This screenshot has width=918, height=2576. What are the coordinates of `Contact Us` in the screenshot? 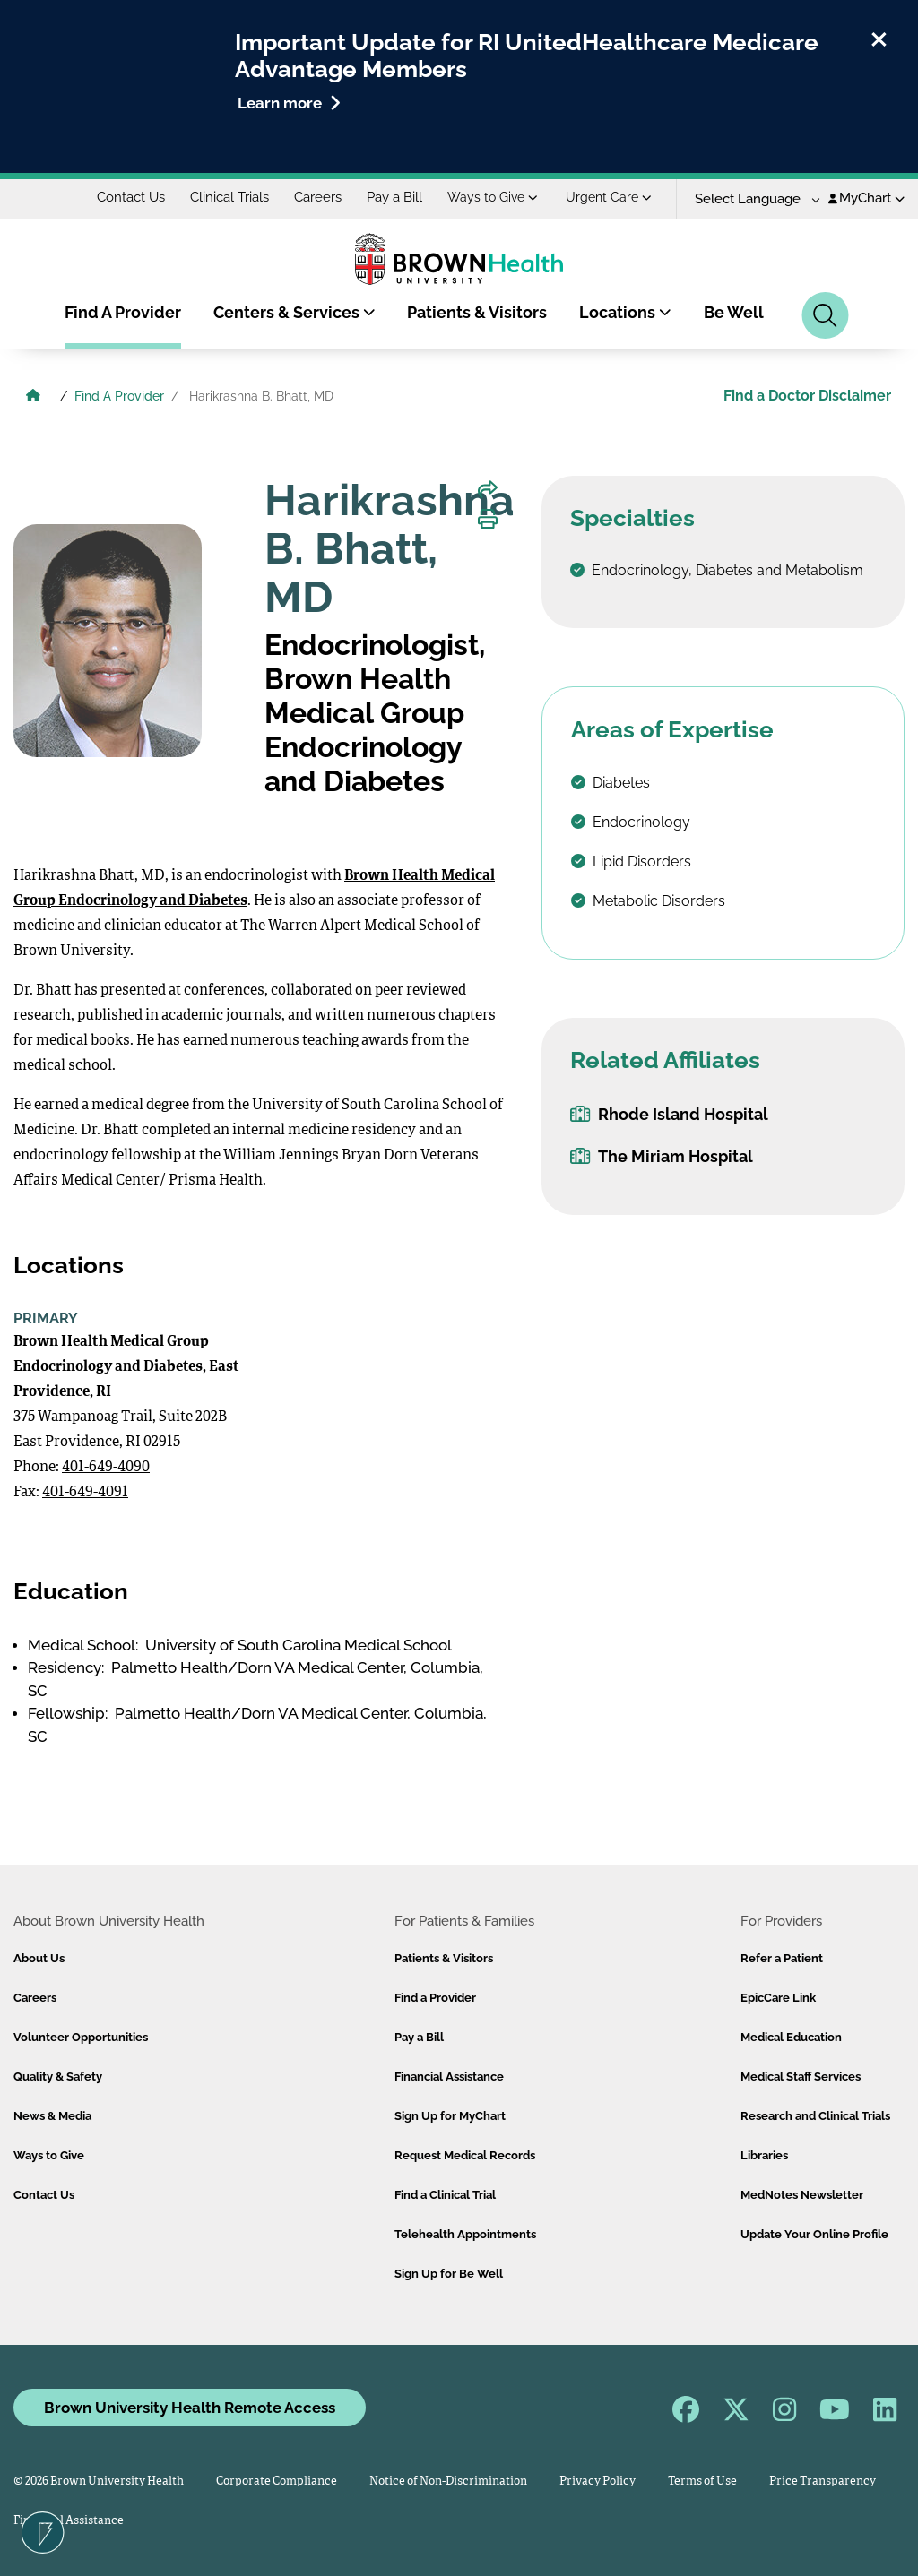 It's located at (131, 197).